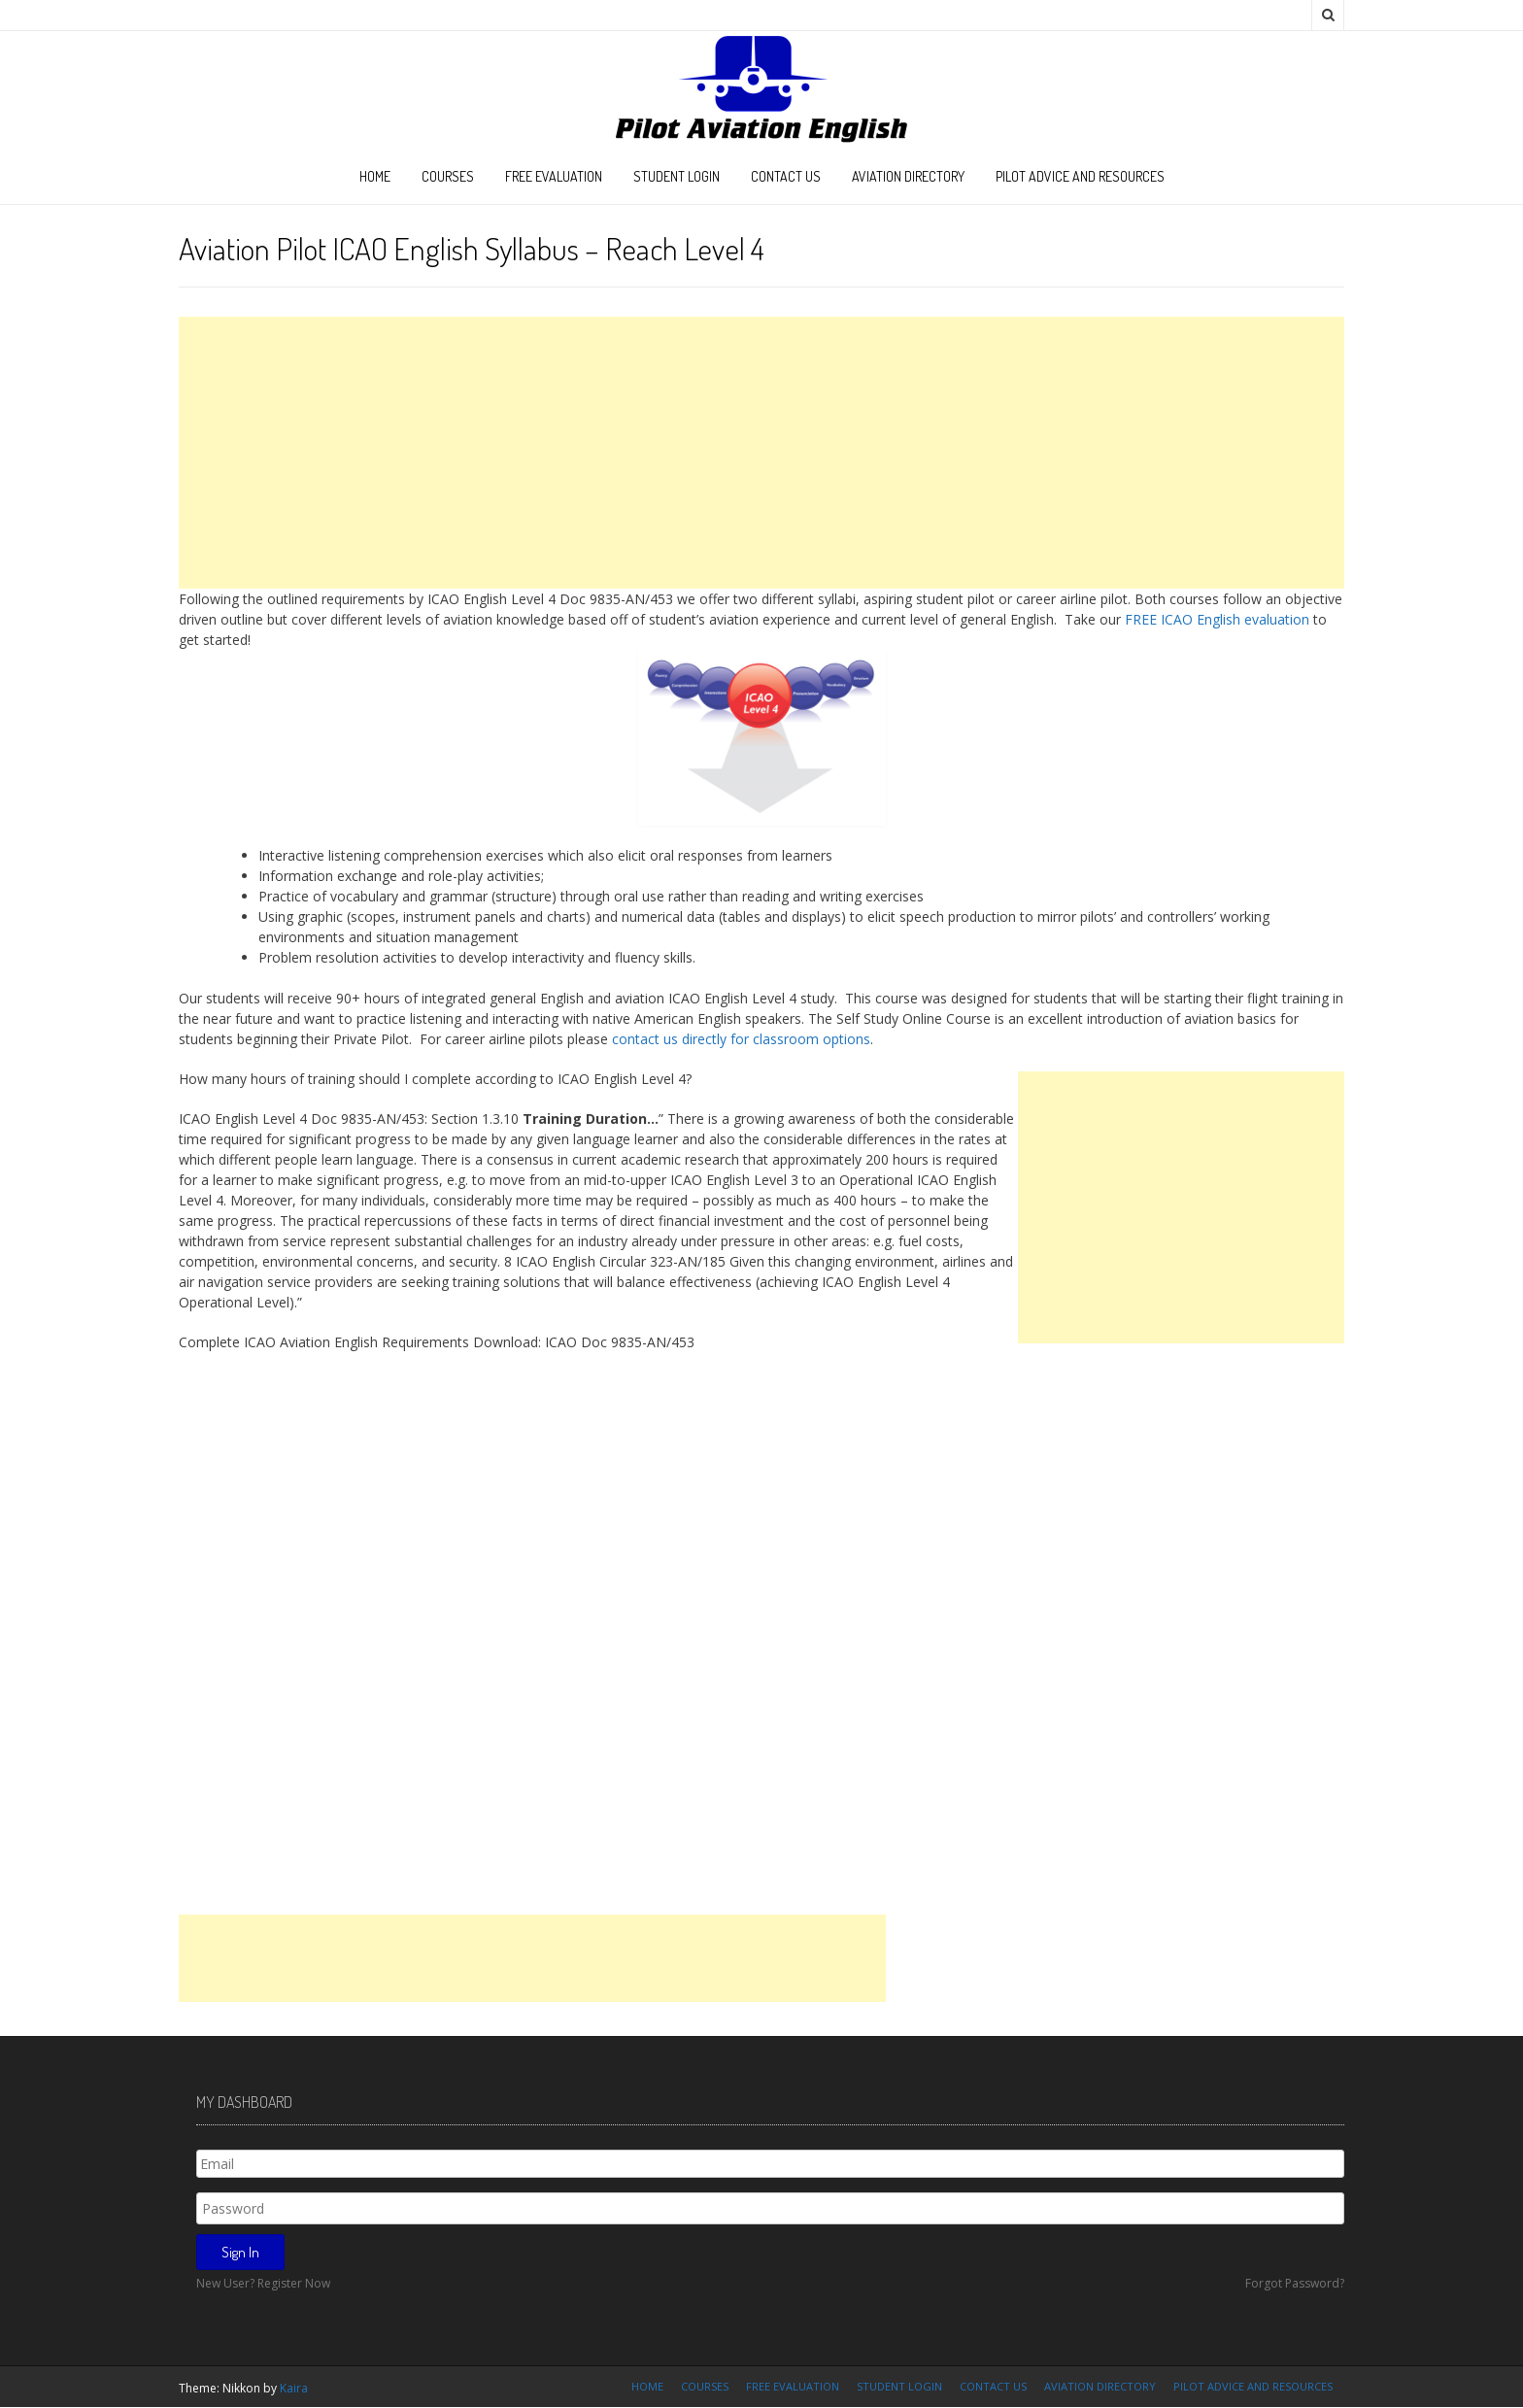  What do you see at coordinates (908, 176) in the screenshot?
I see `Aviation Directory` at bounding box center [908, 176].